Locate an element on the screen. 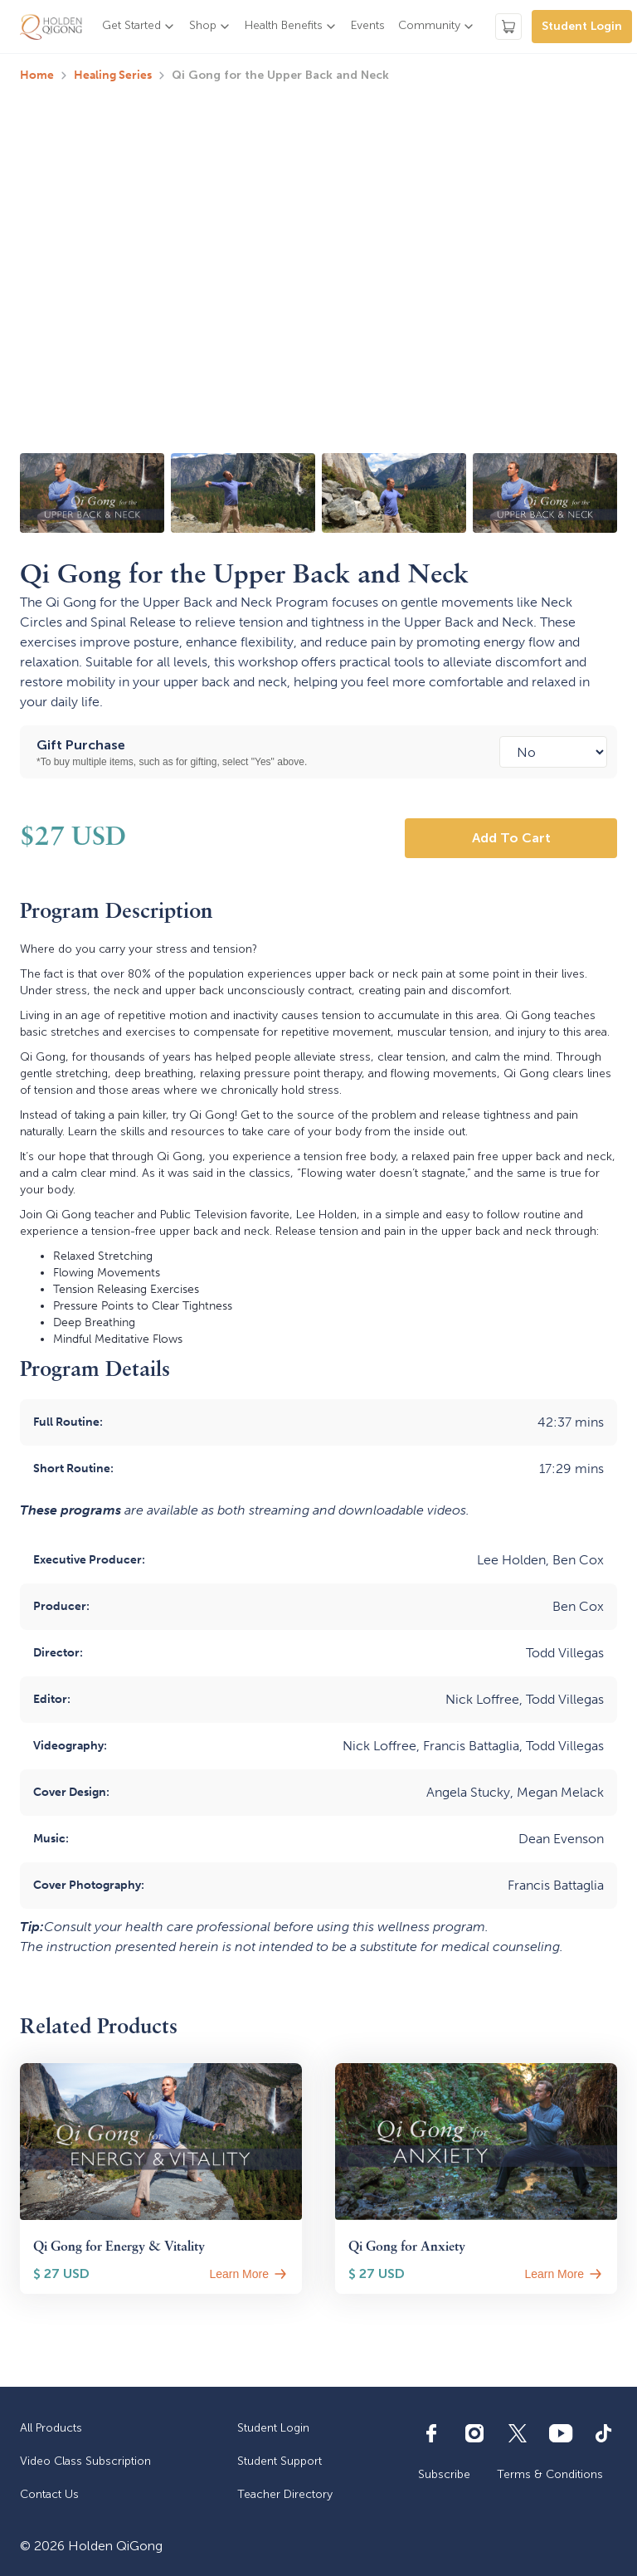 The height and width of the screenshot is (2576, 637). Gift Purchase is located at coordinates (80, 745).